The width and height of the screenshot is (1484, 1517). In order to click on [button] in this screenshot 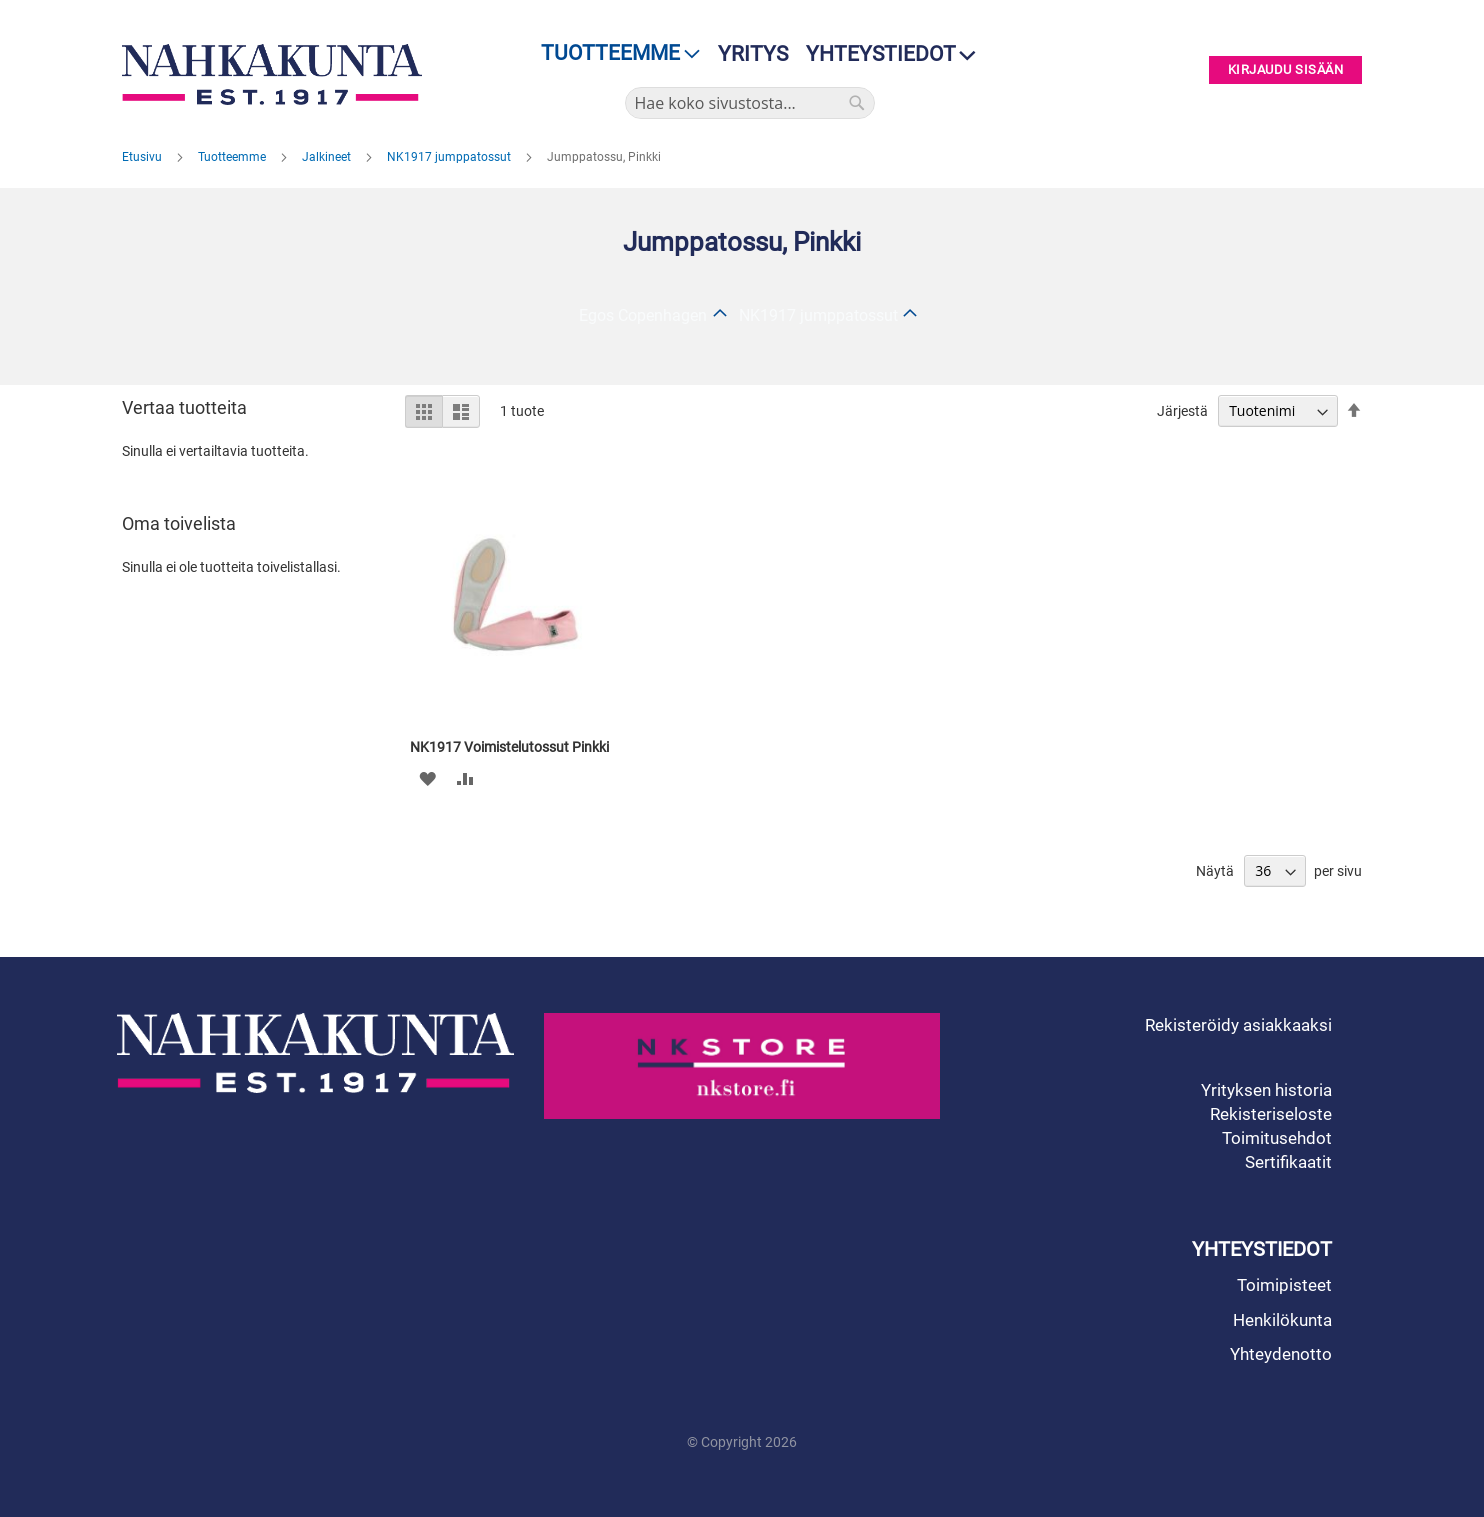, I will do `click(427, 777)`.